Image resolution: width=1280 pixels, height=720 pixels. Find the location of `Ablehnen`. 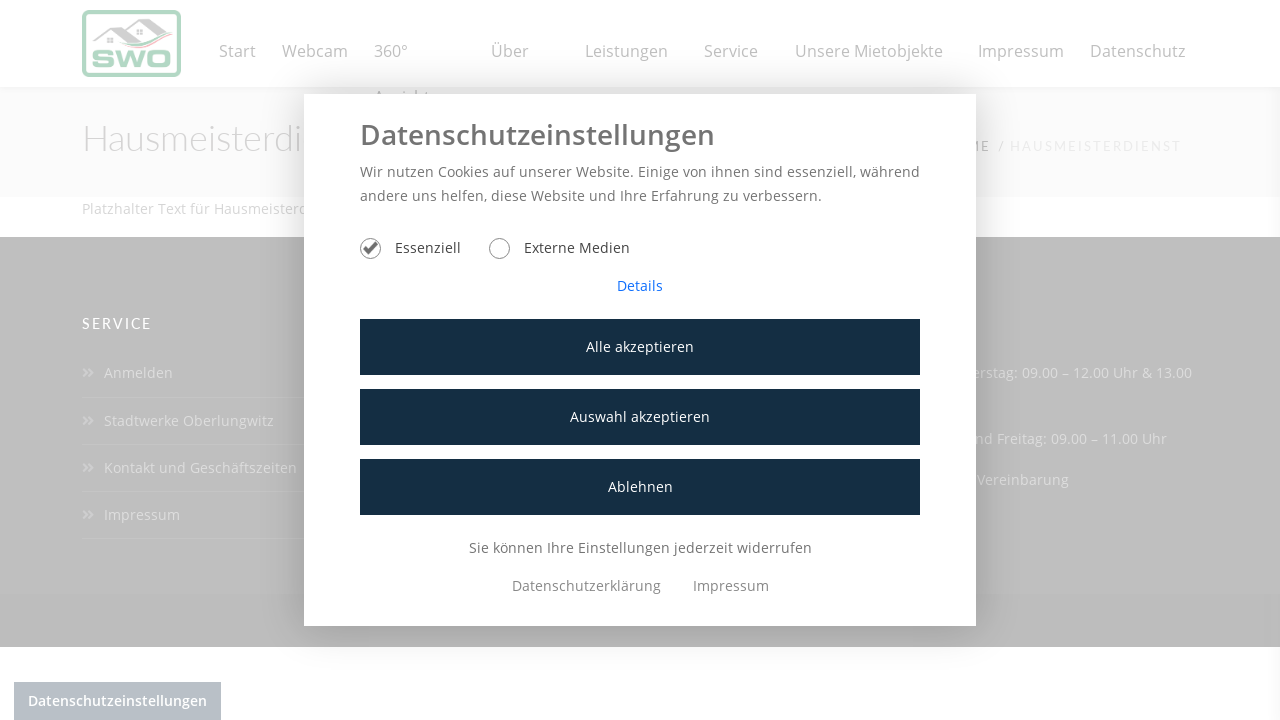

Ablehnen is located at coordinates (640, 486).